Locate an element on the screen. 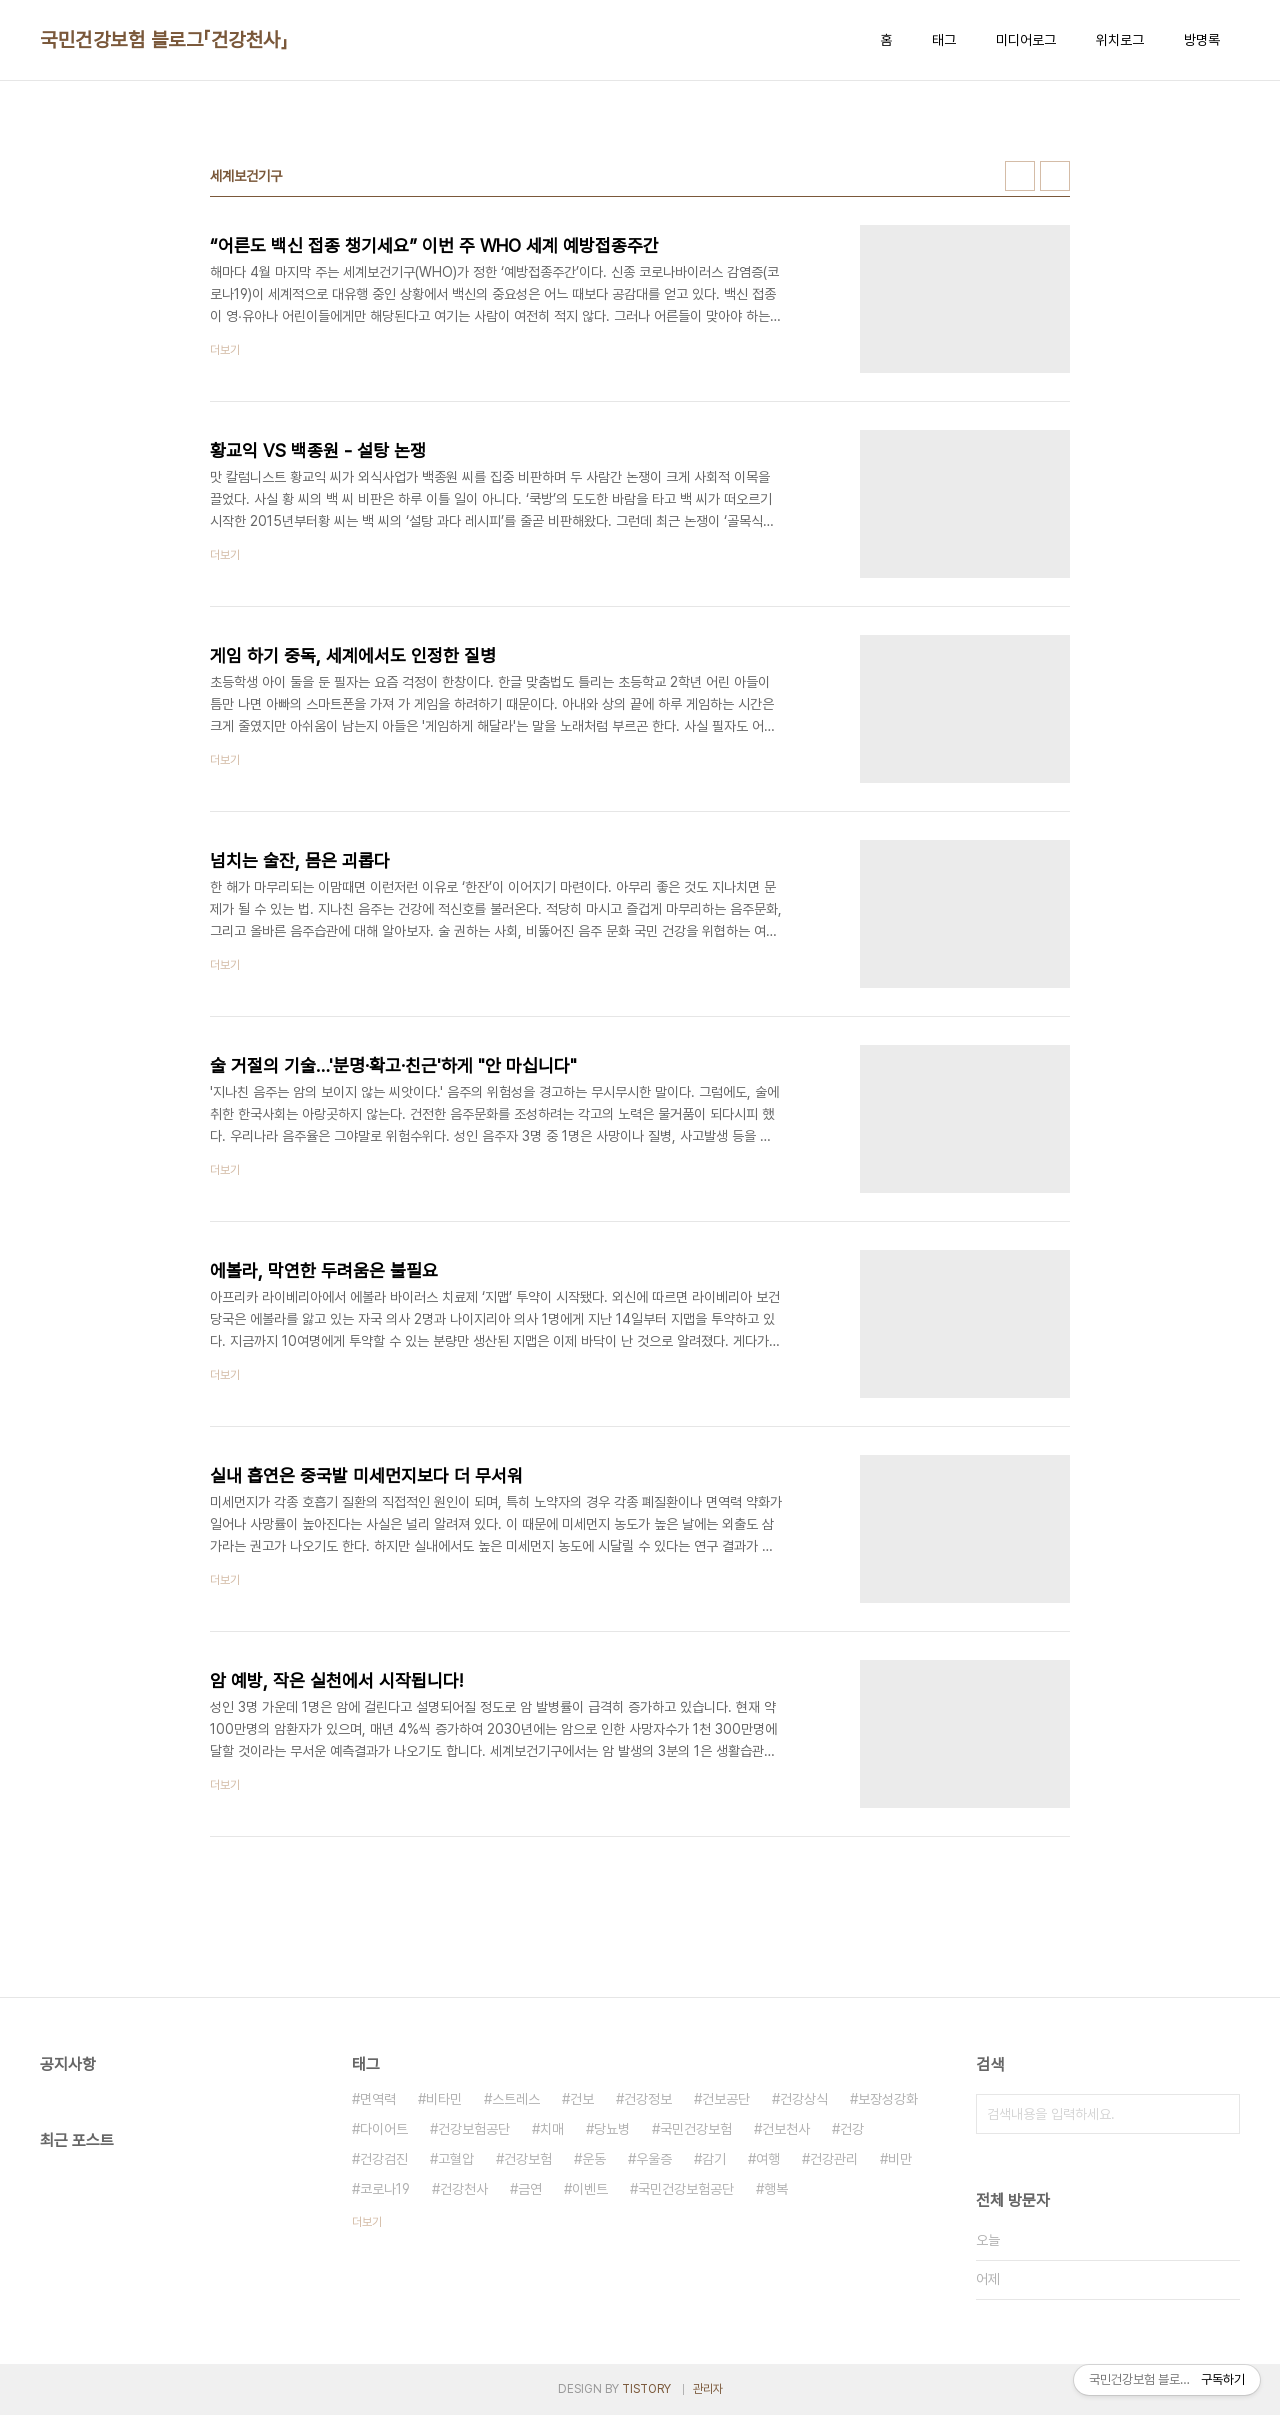 This screenshot has height=2415, width=1280. 건강관리 is located at coordinates (834, 2159).